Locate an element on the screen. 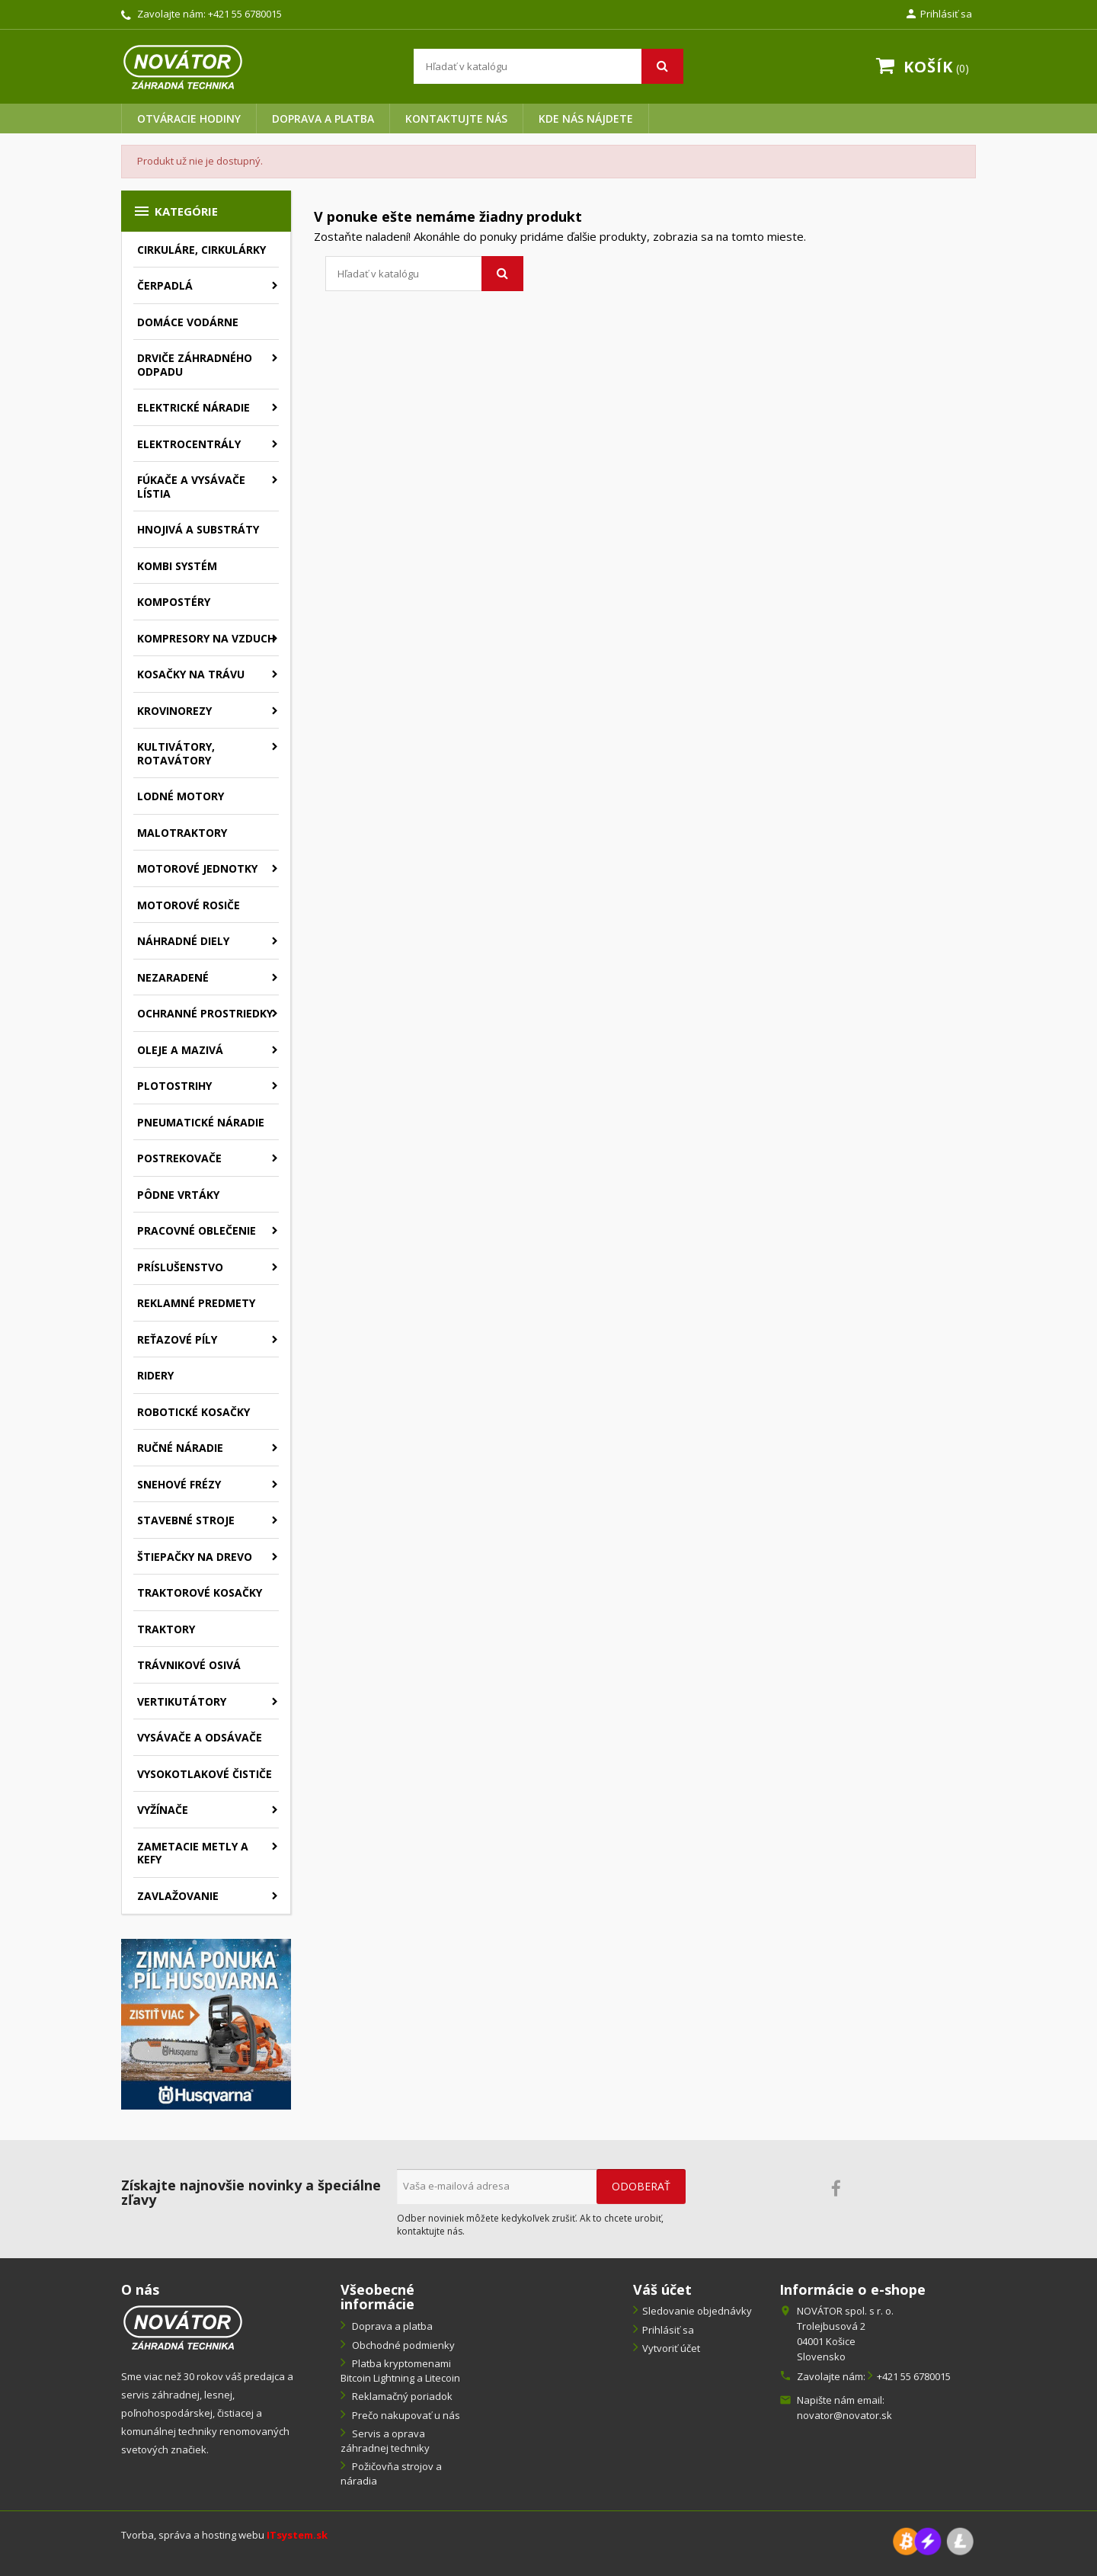  Obchodné podmienky is located at coordinates (402, 2345).